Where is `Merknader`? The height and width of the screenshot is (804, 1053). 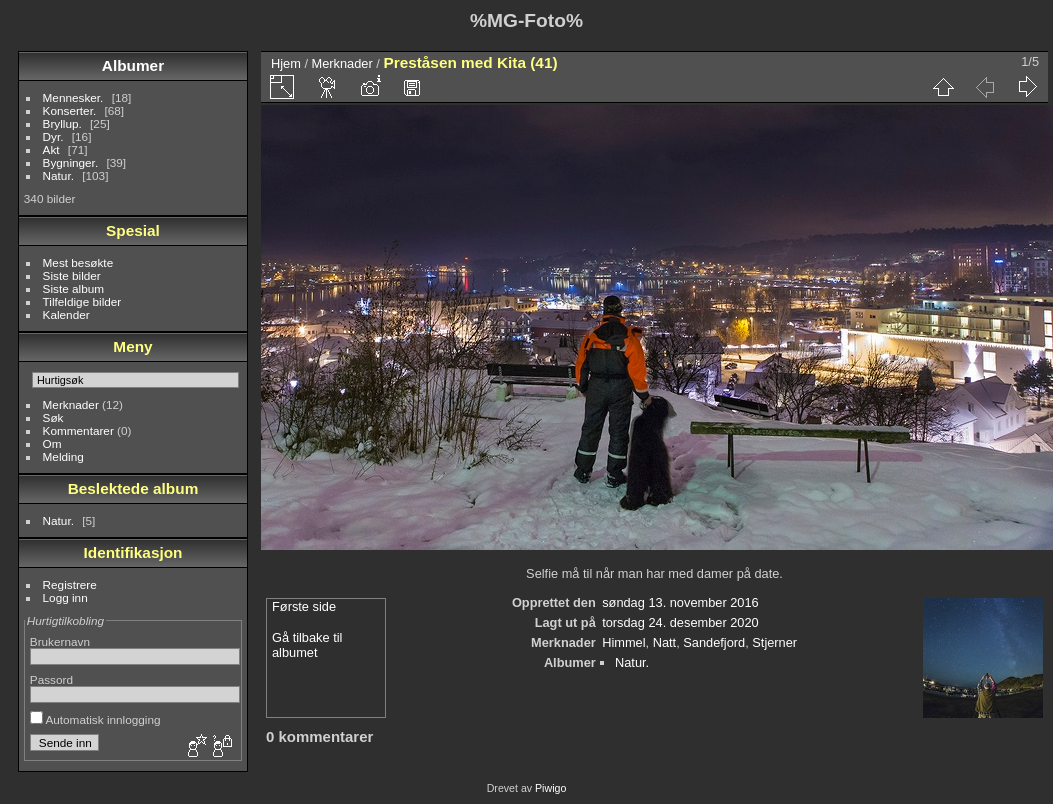 Merknader is located at coordinates (71, 404).